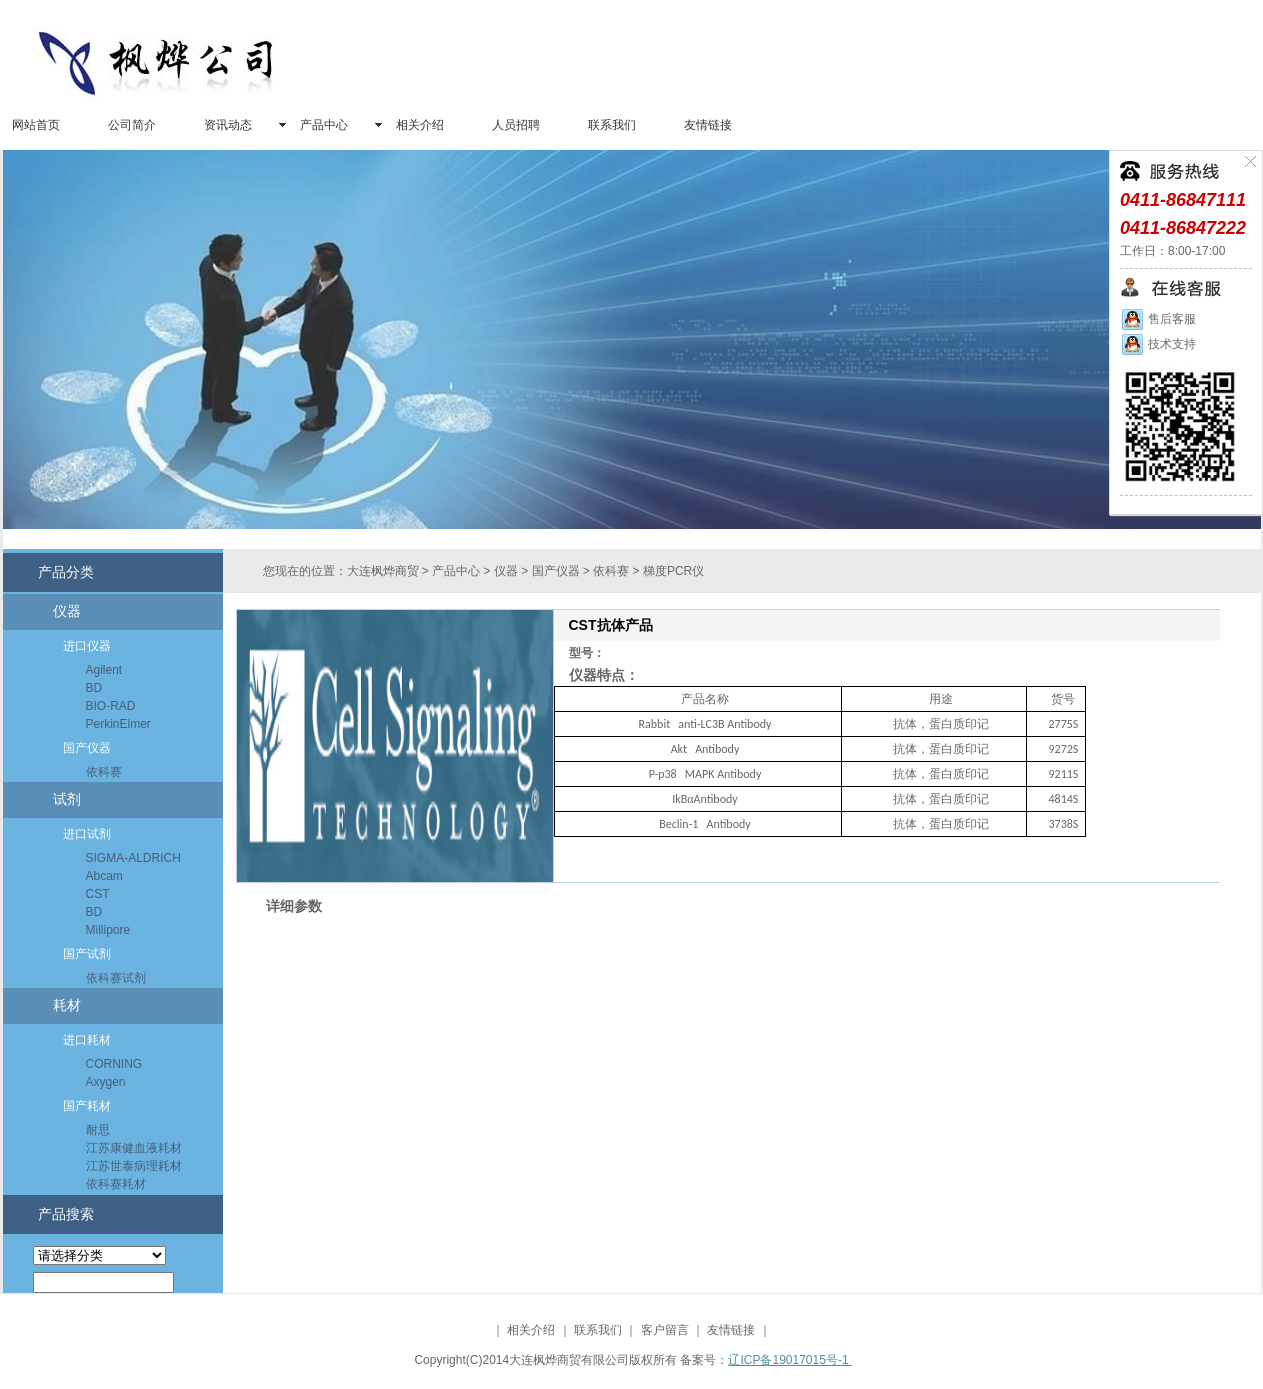 This screenshot has width=1263, height=1389. I want to click on CORNING, so click(114, 1064).